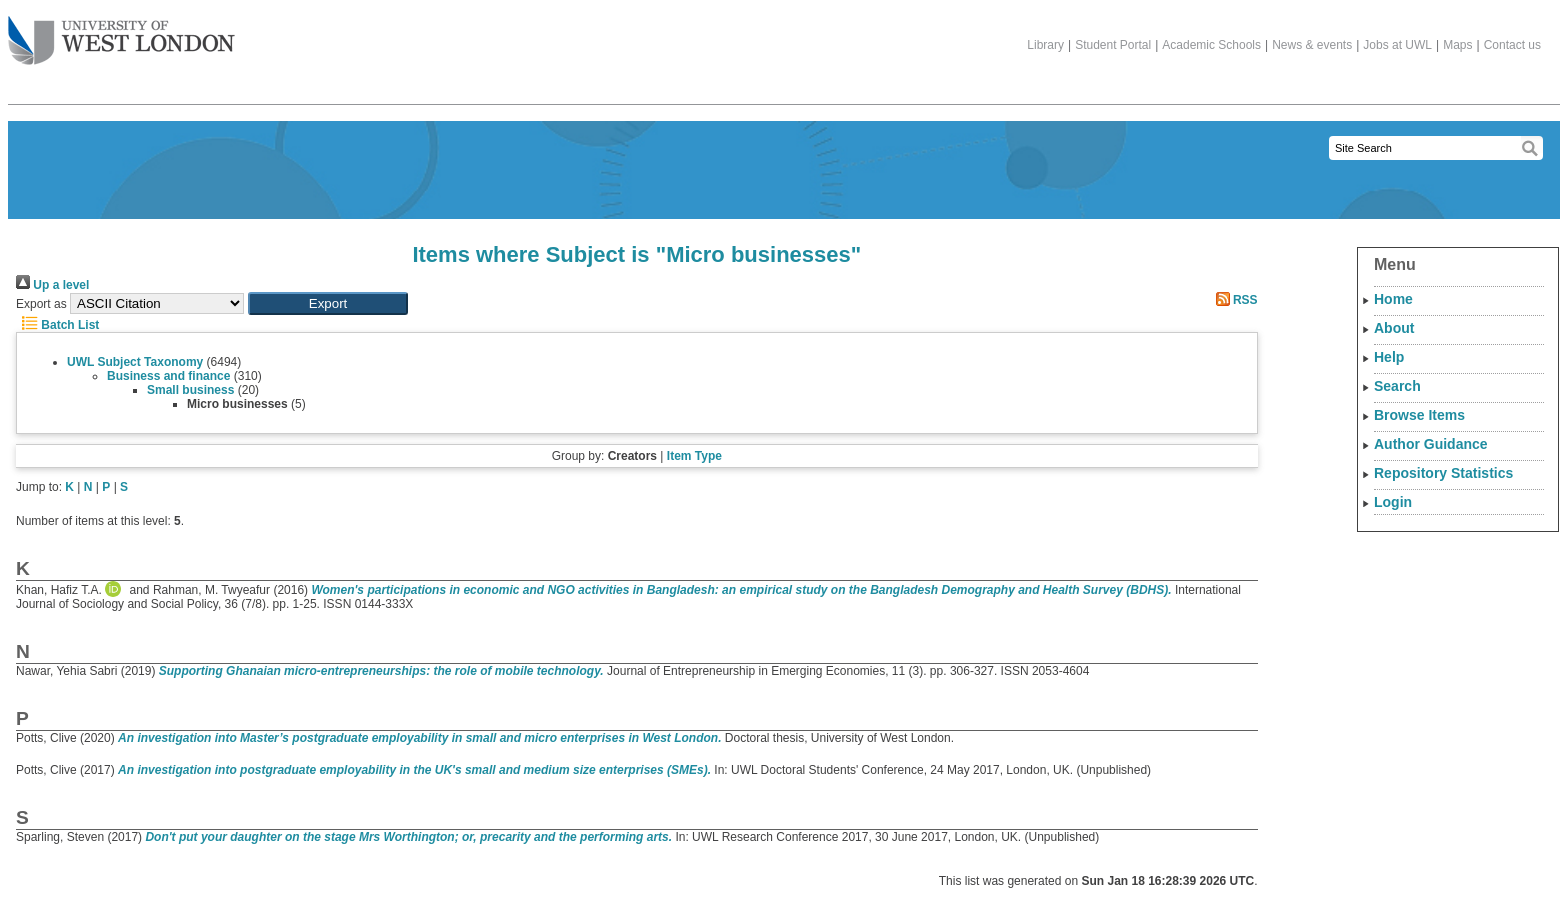 Image resolution: width=1568 pixels, height=904 pixels. I want to click on Business and finance, so click(168, 376).